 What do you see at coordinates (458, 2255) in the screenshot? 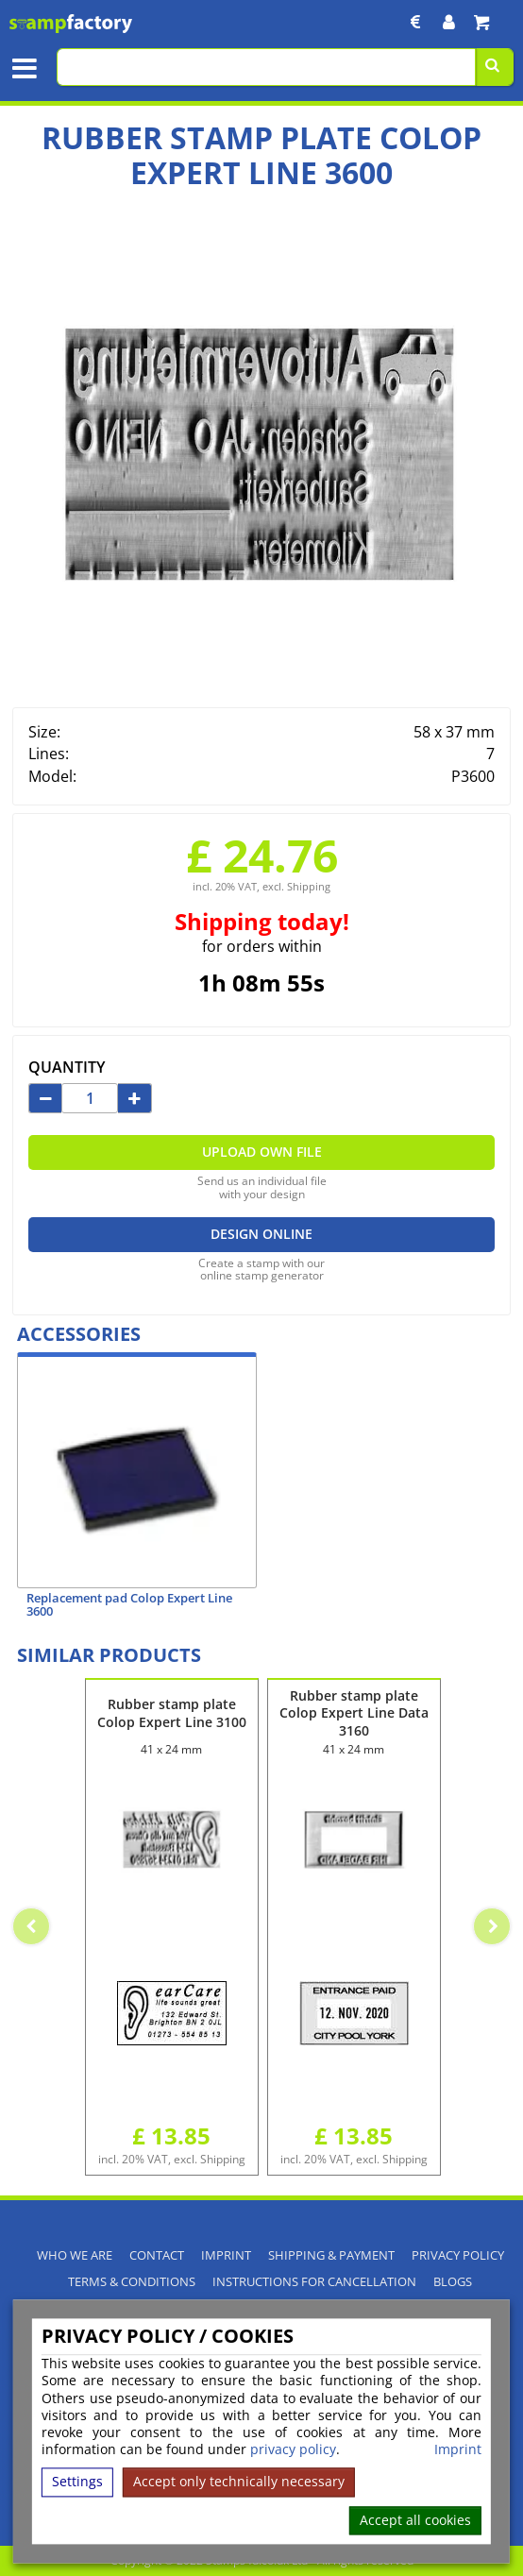
I see `Privacy policy` at bounding box center [458, 2255].